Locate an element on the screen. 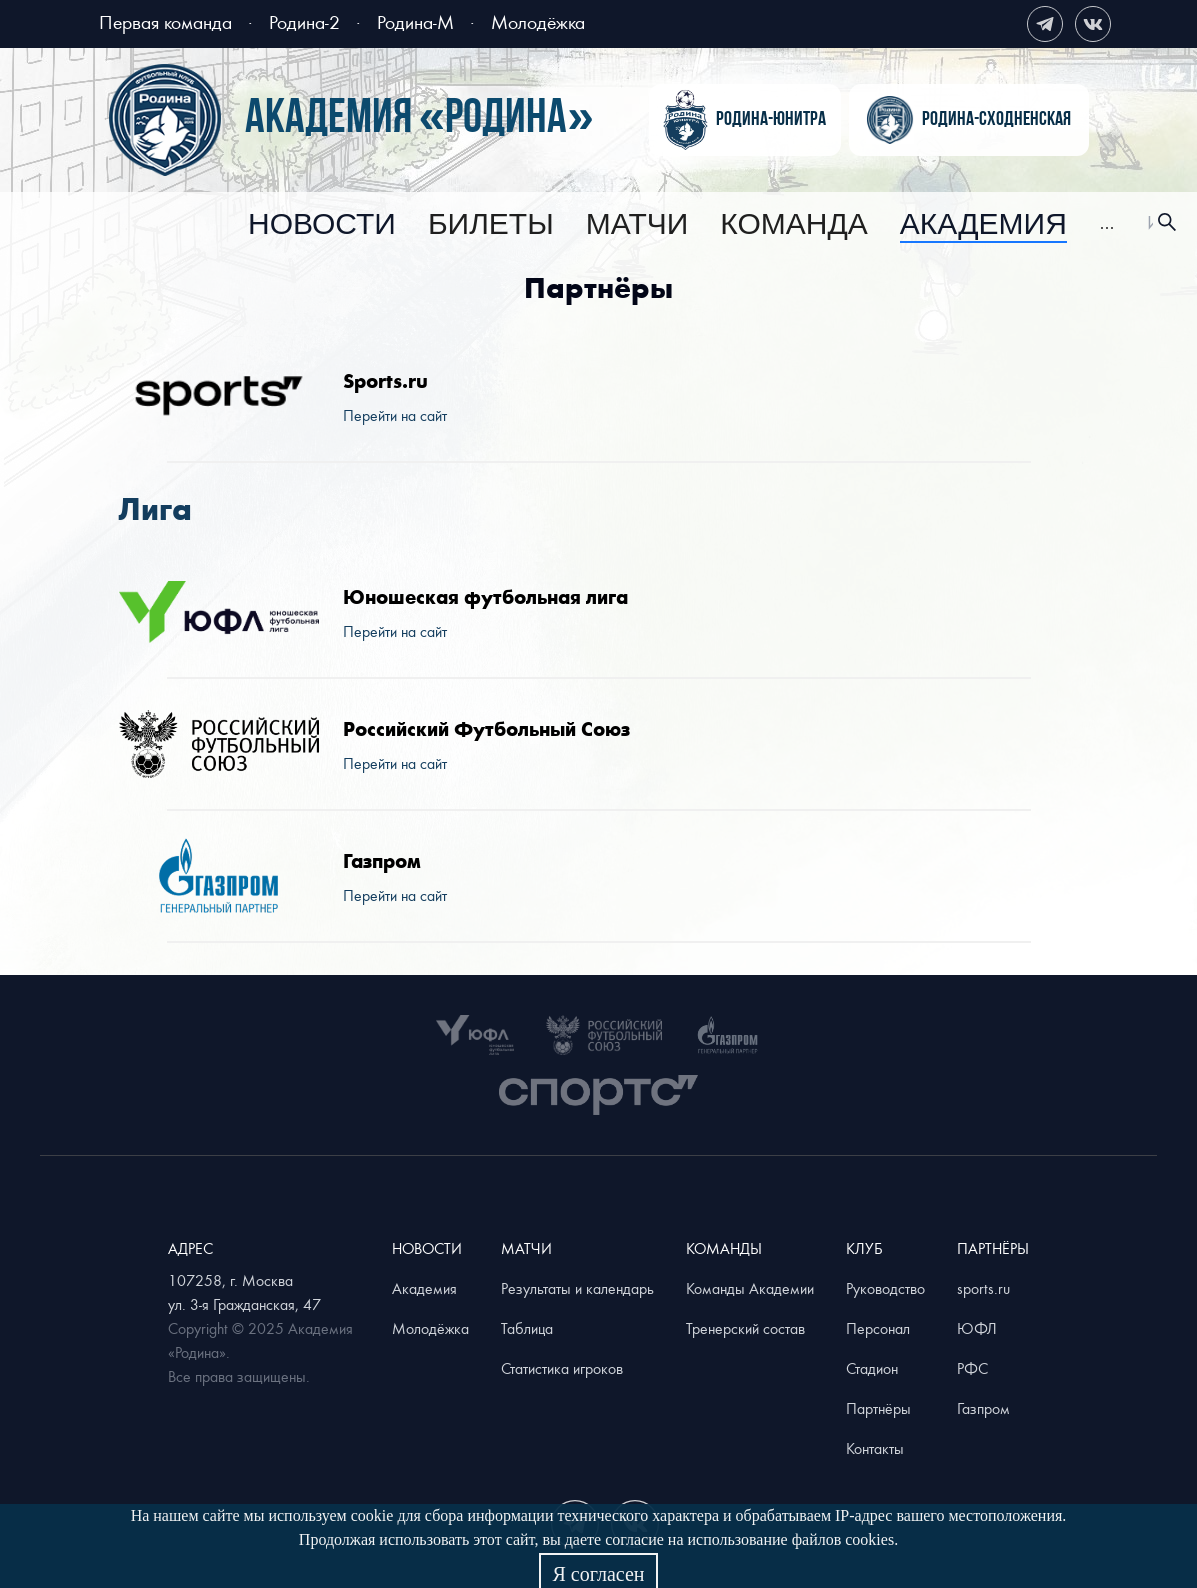 The width and height of the screenshot is (1197, 1588). Академия is located at coordinates (983, 225).